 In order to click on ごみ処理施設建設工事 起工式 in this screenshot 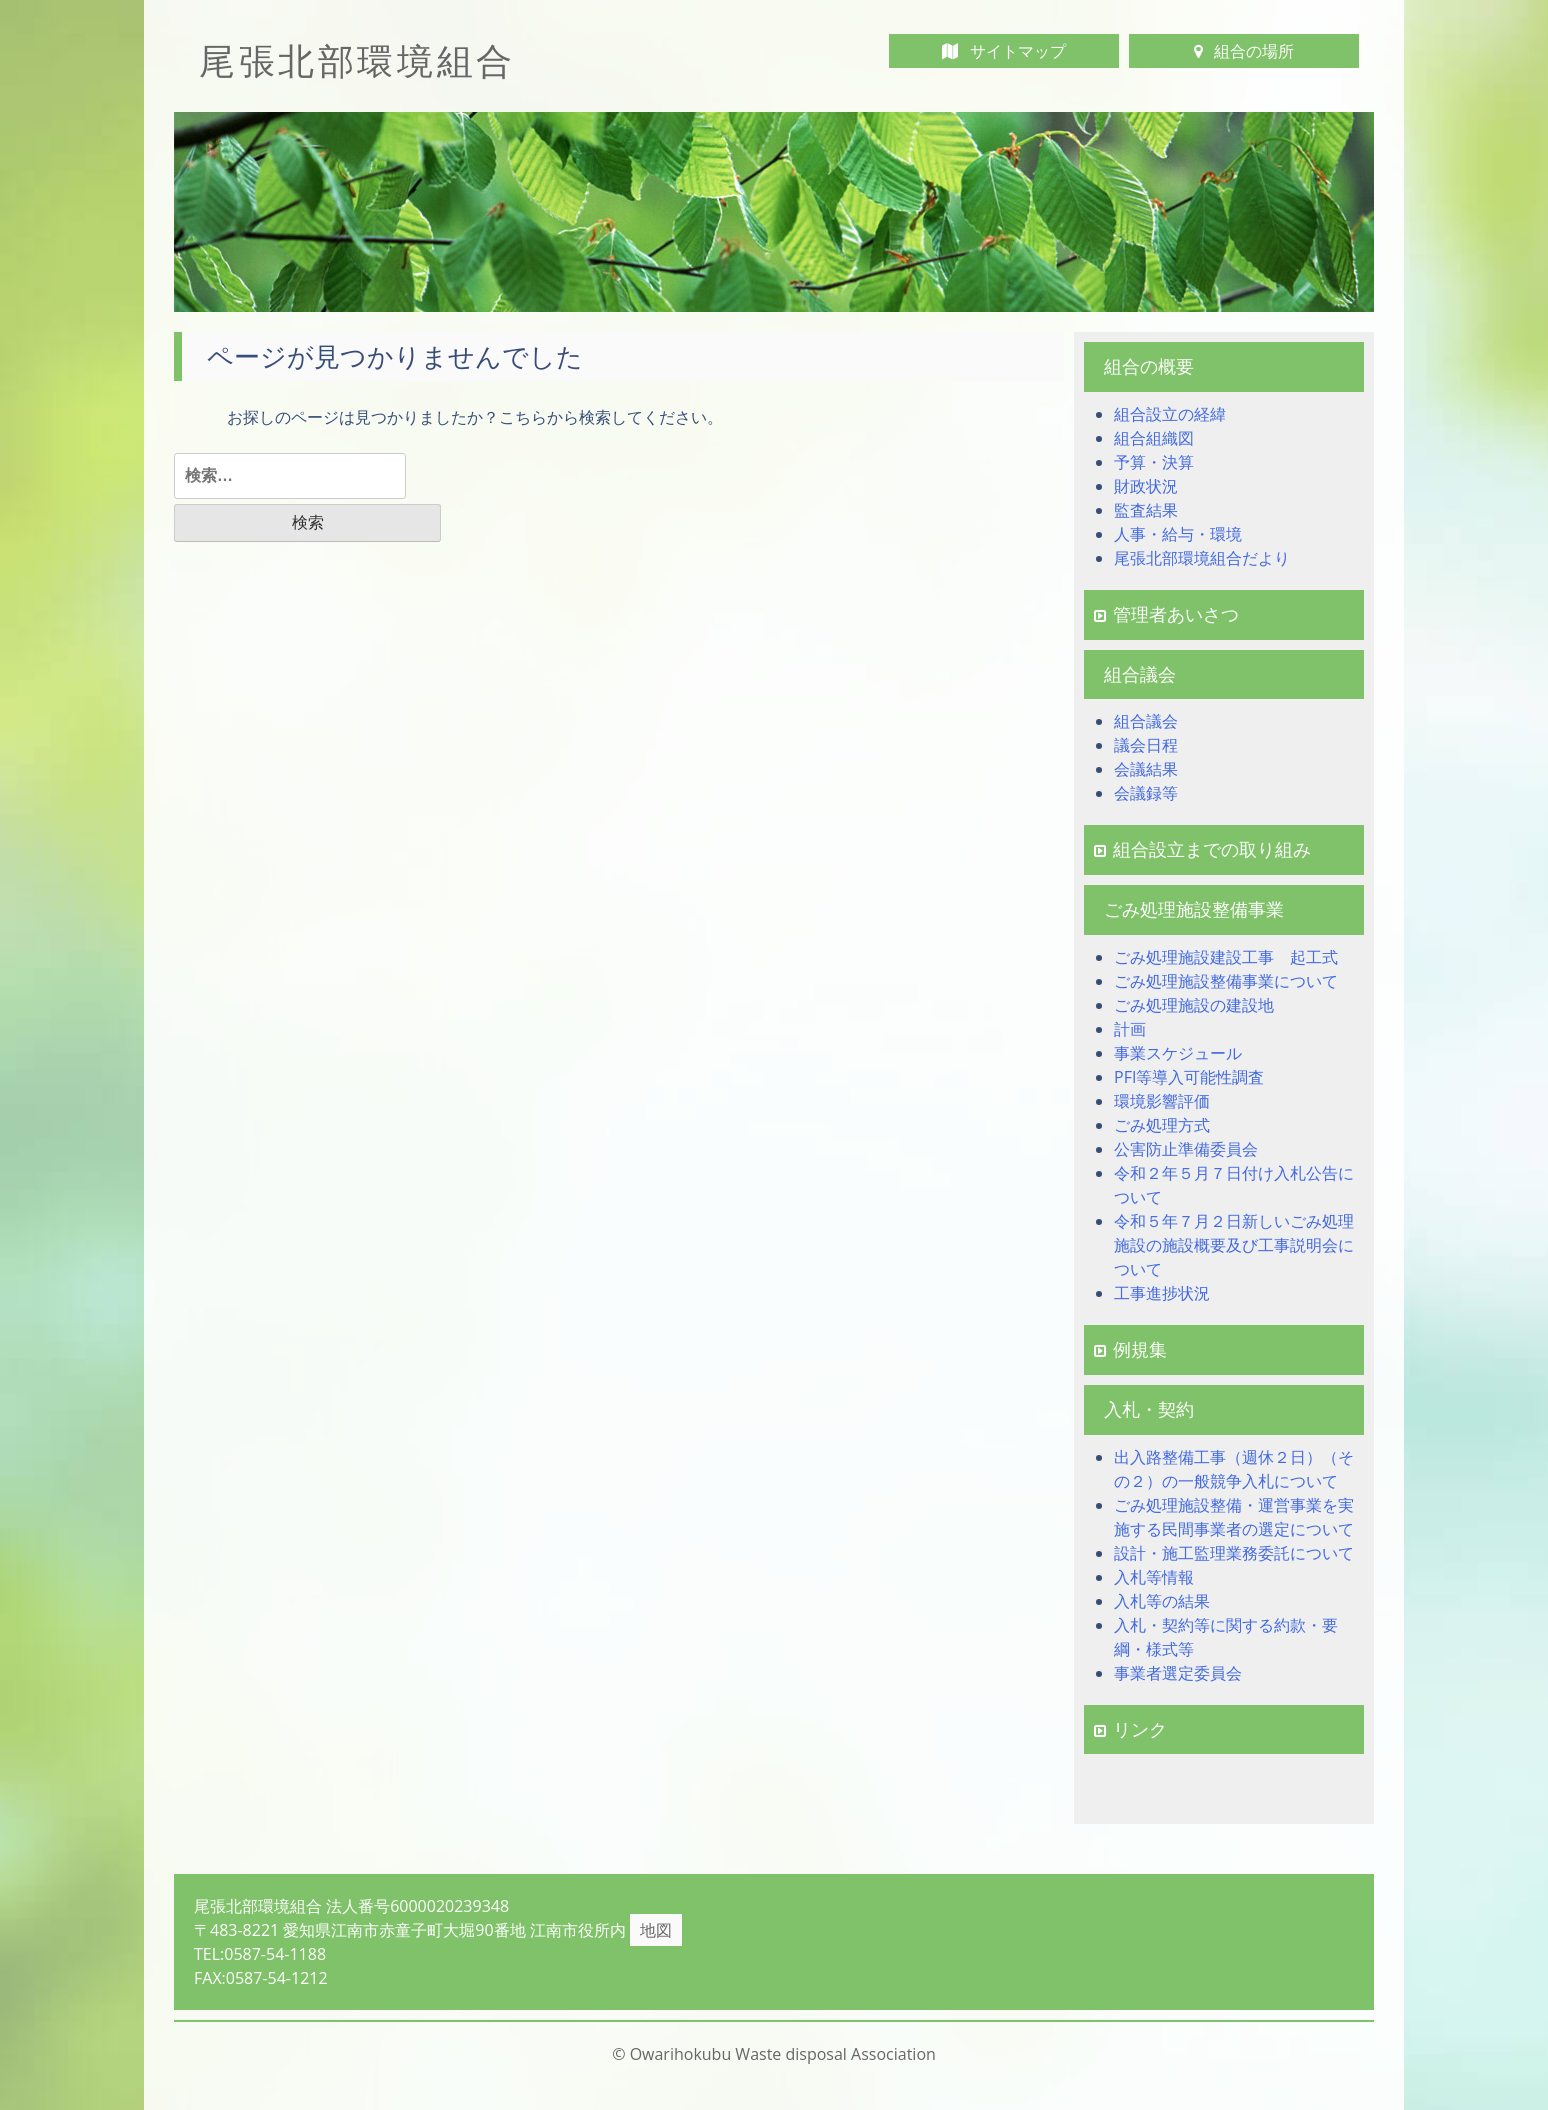, I will do `click(1226, 957)`.